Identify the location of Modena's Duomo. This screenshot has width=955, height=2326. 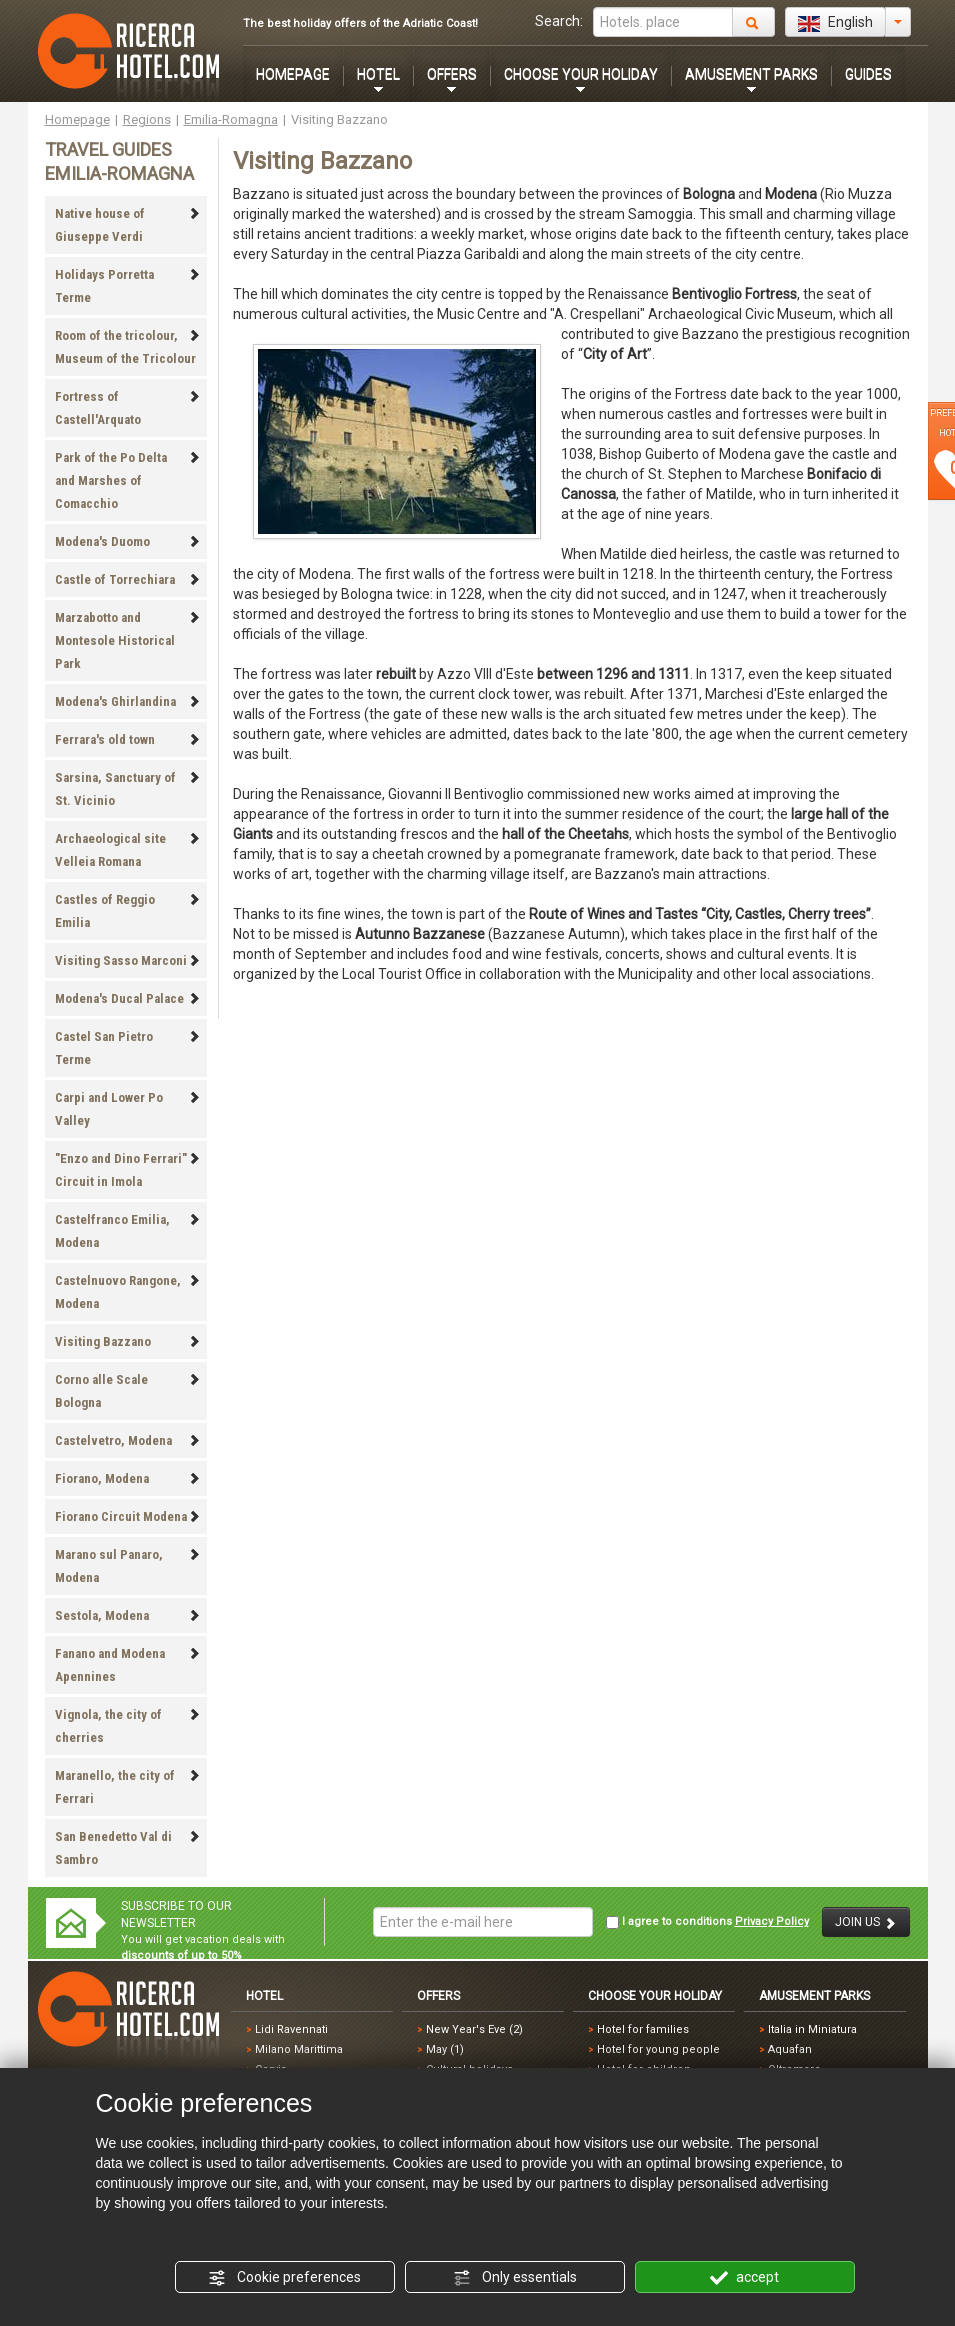
(128, 541).